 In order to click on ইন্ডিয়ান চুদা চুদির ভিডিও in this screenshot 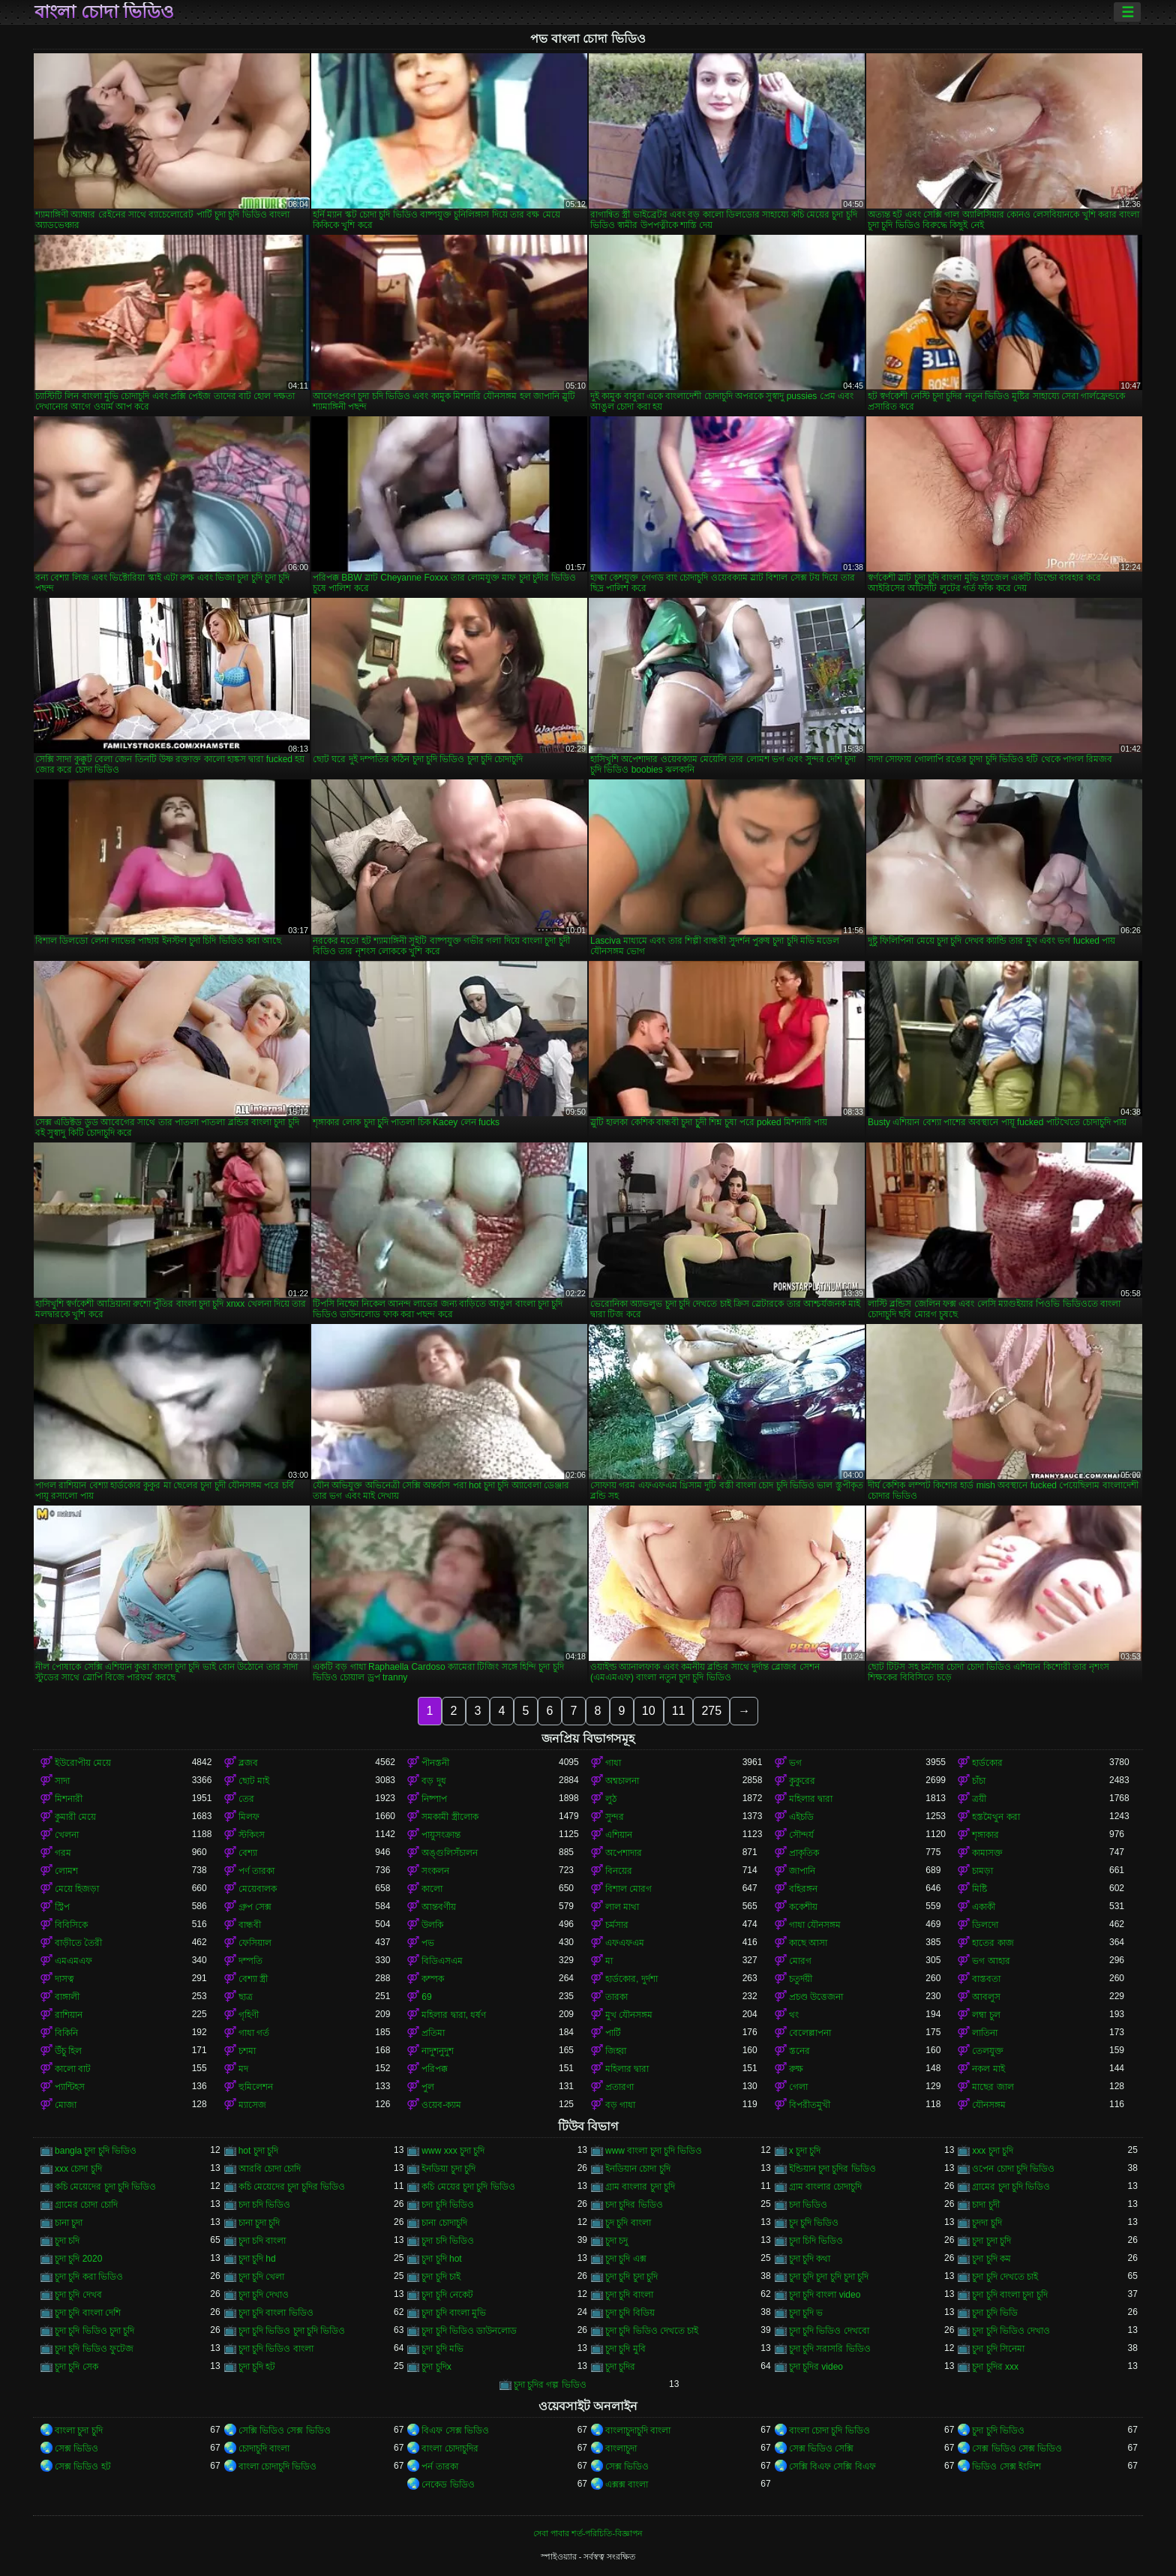, I will do `click(832, 2168)`.